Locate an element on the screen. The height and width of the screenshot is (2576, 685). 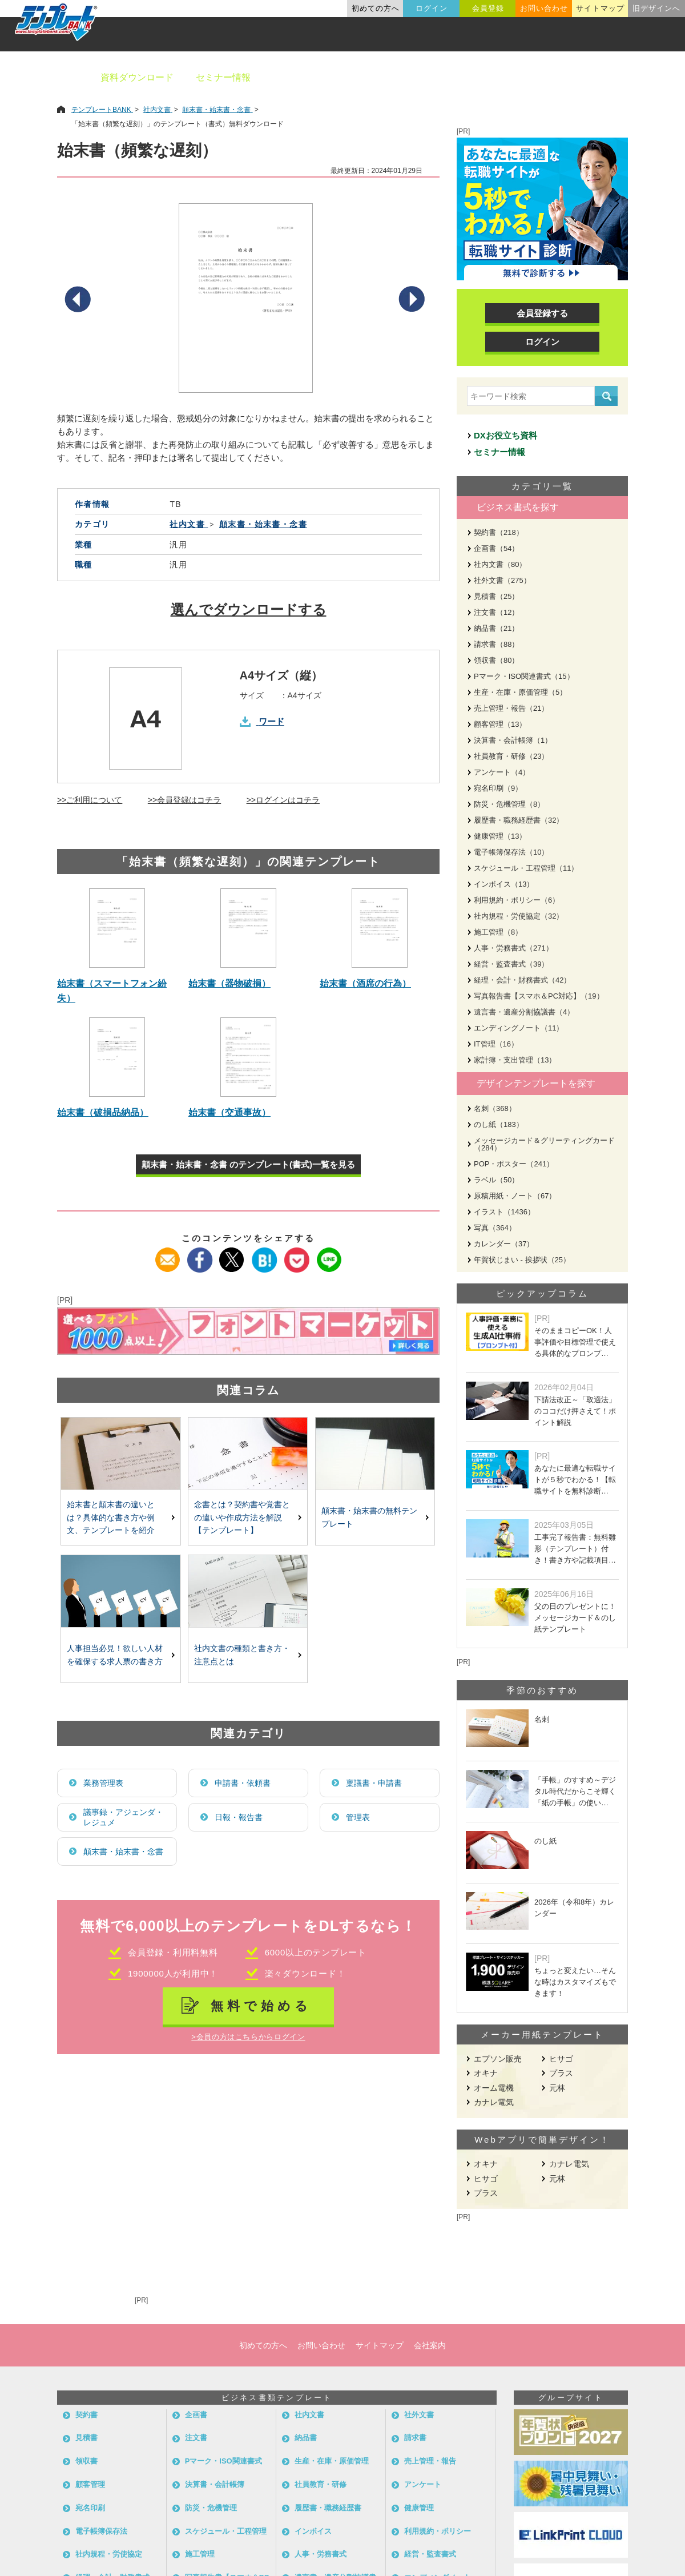
売上管理・報告 is located at coordinates (430, 2461).